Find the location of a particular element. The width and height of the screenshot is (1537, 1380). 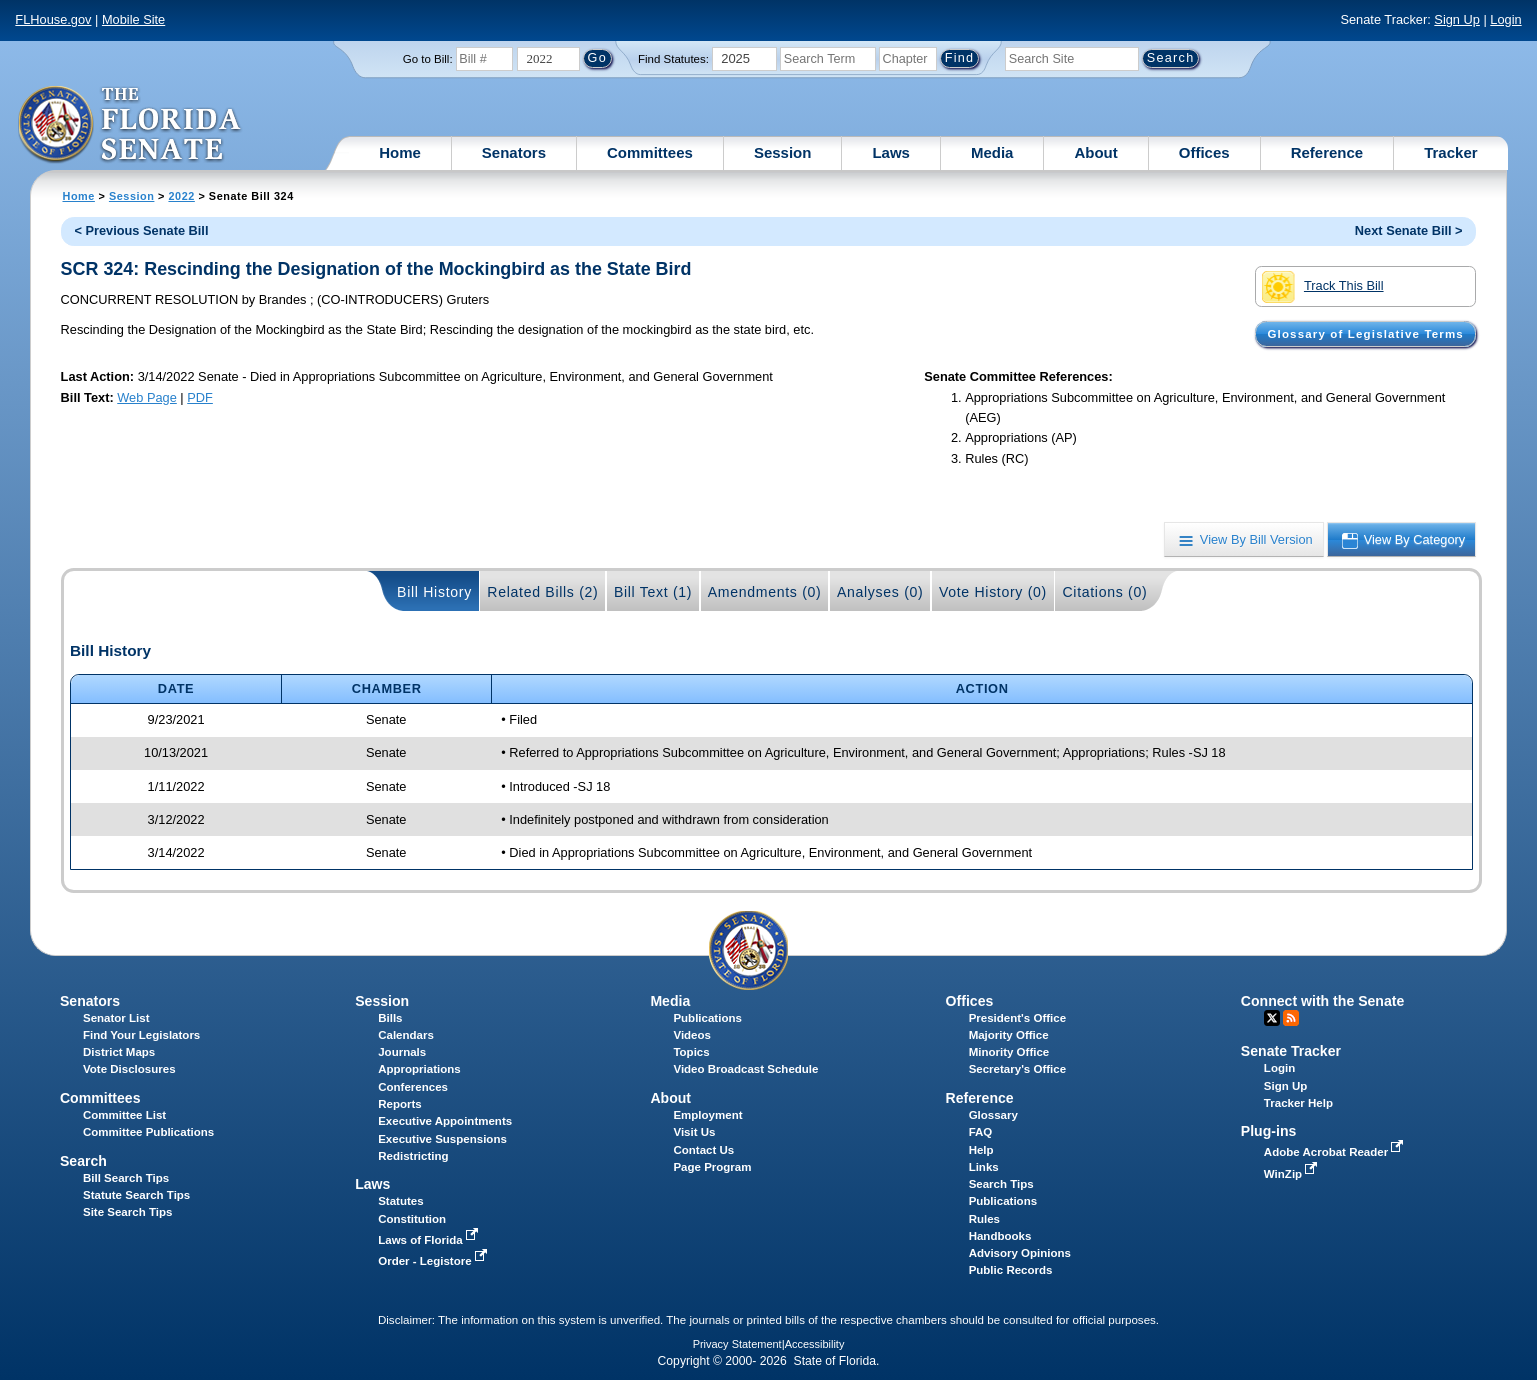

Visit Us is located at coordinates (694, 1132).